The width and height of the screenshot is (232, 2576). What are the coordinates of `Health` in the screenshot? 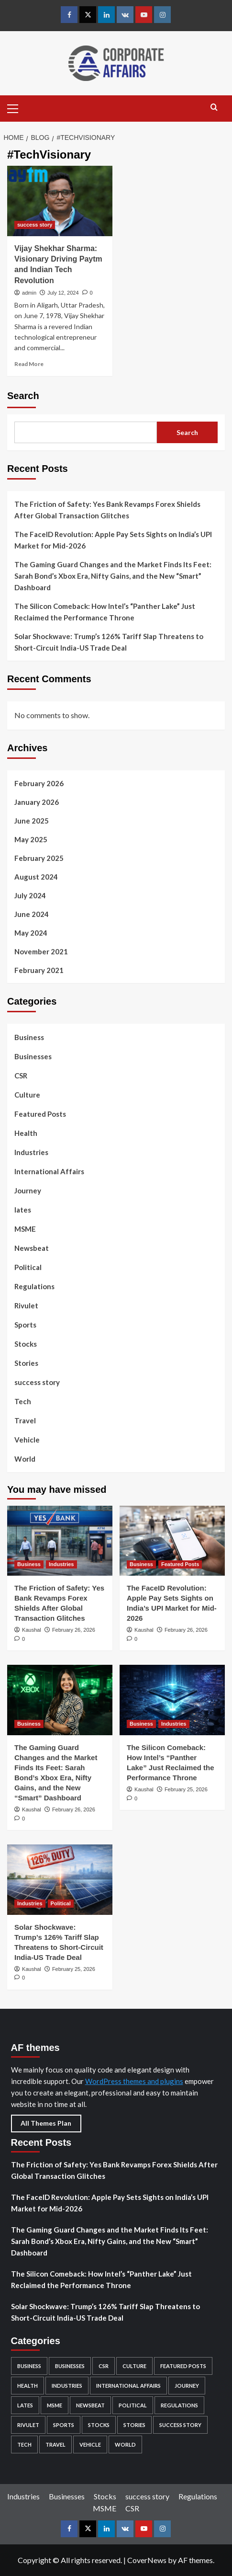 It's located at (25, 1133).